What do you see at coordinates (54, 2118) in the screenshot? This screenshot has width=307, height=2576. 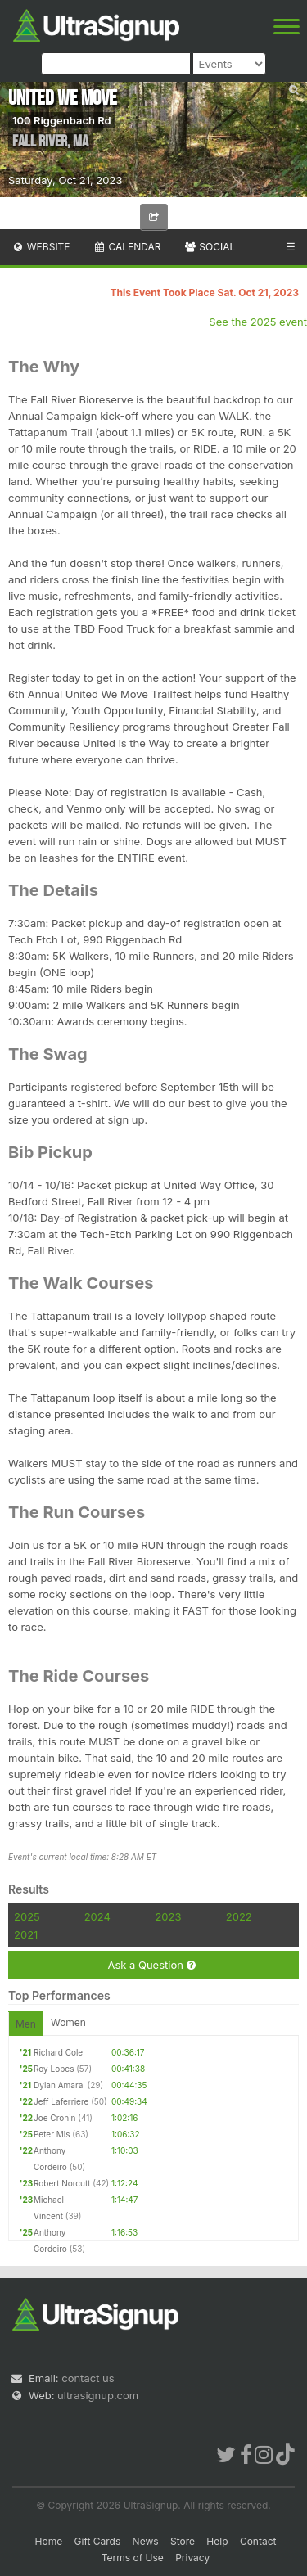 I see `Joe Cronin` at bounding box center [54, 2118].